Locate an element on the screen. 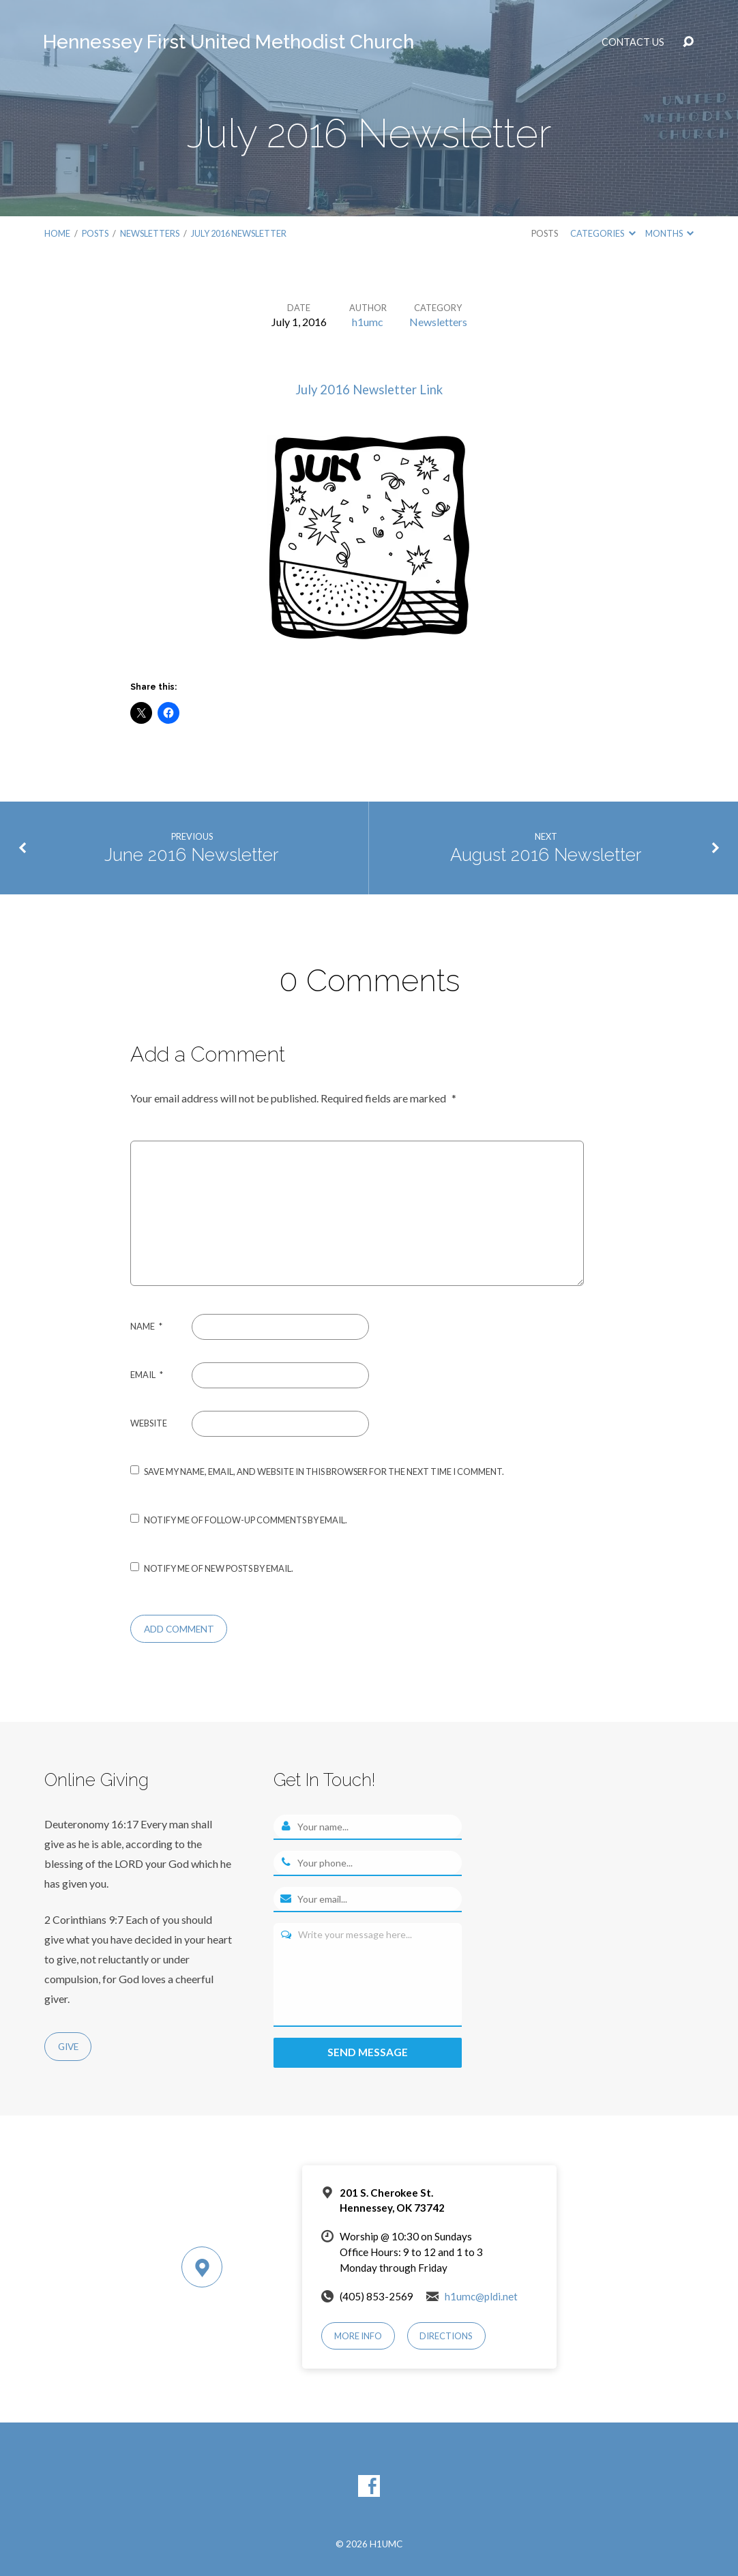 The width and height of the screenshot is (738, 2576). Name is located at coordinates (146, 1326).